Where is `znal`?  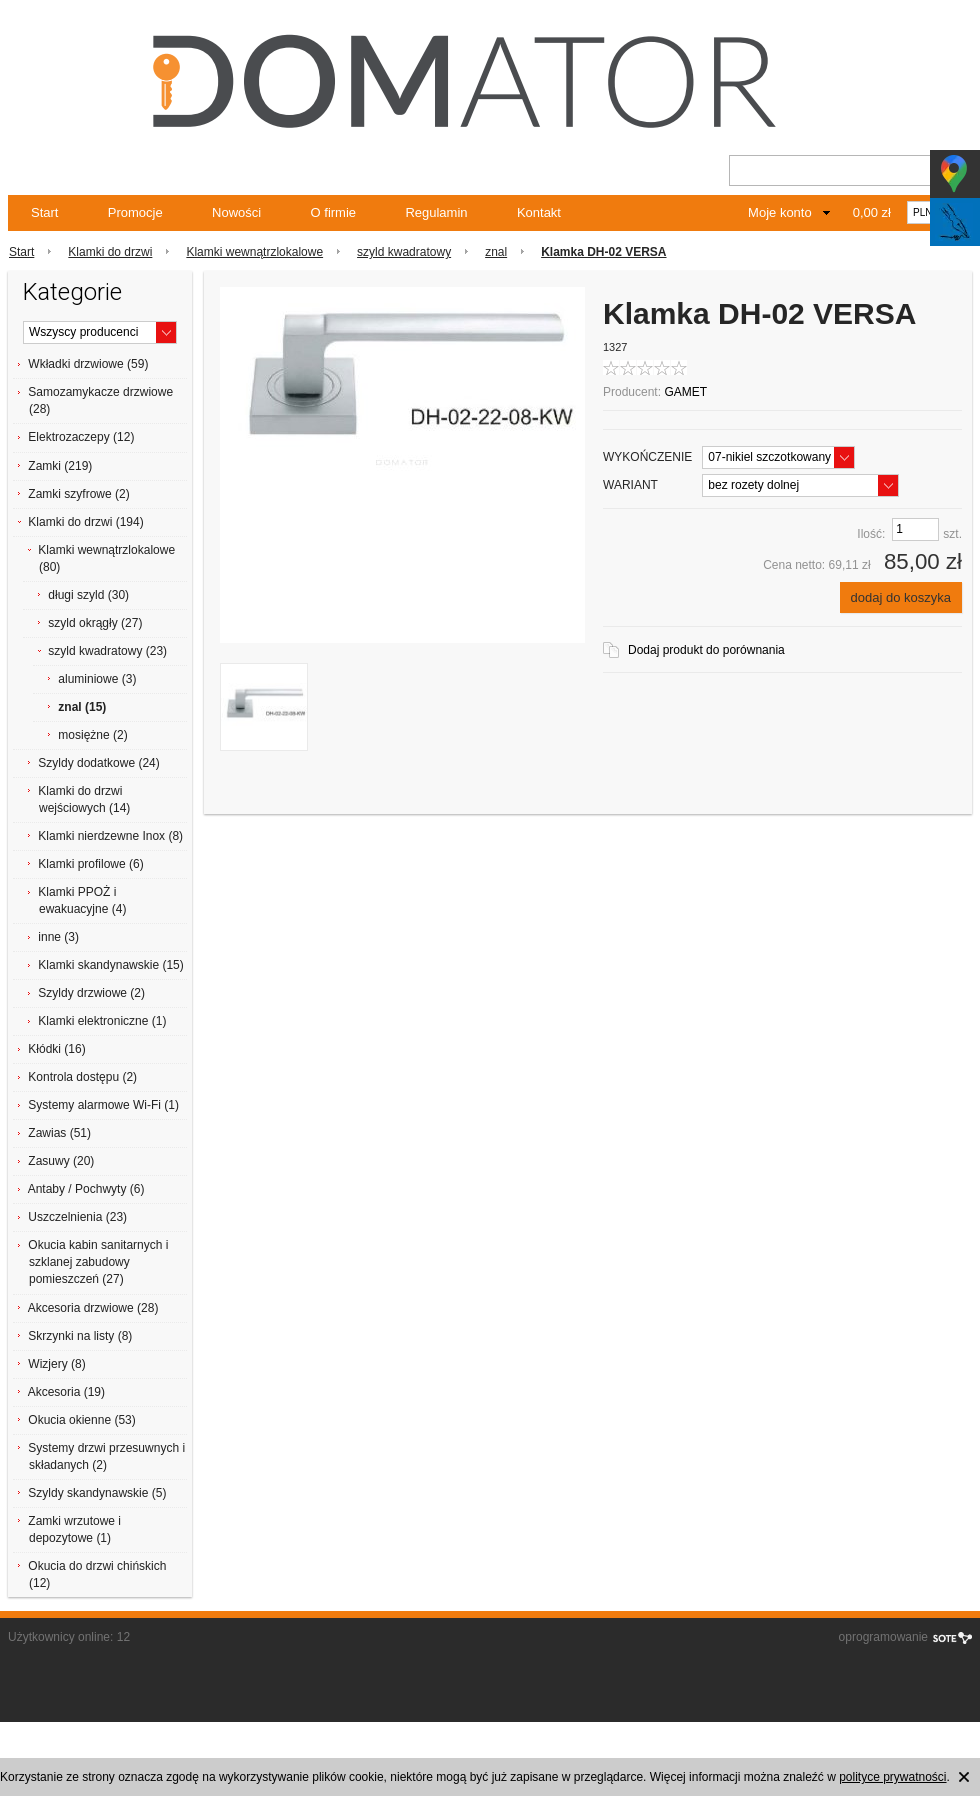
znal is located at coordinates (496, 252).